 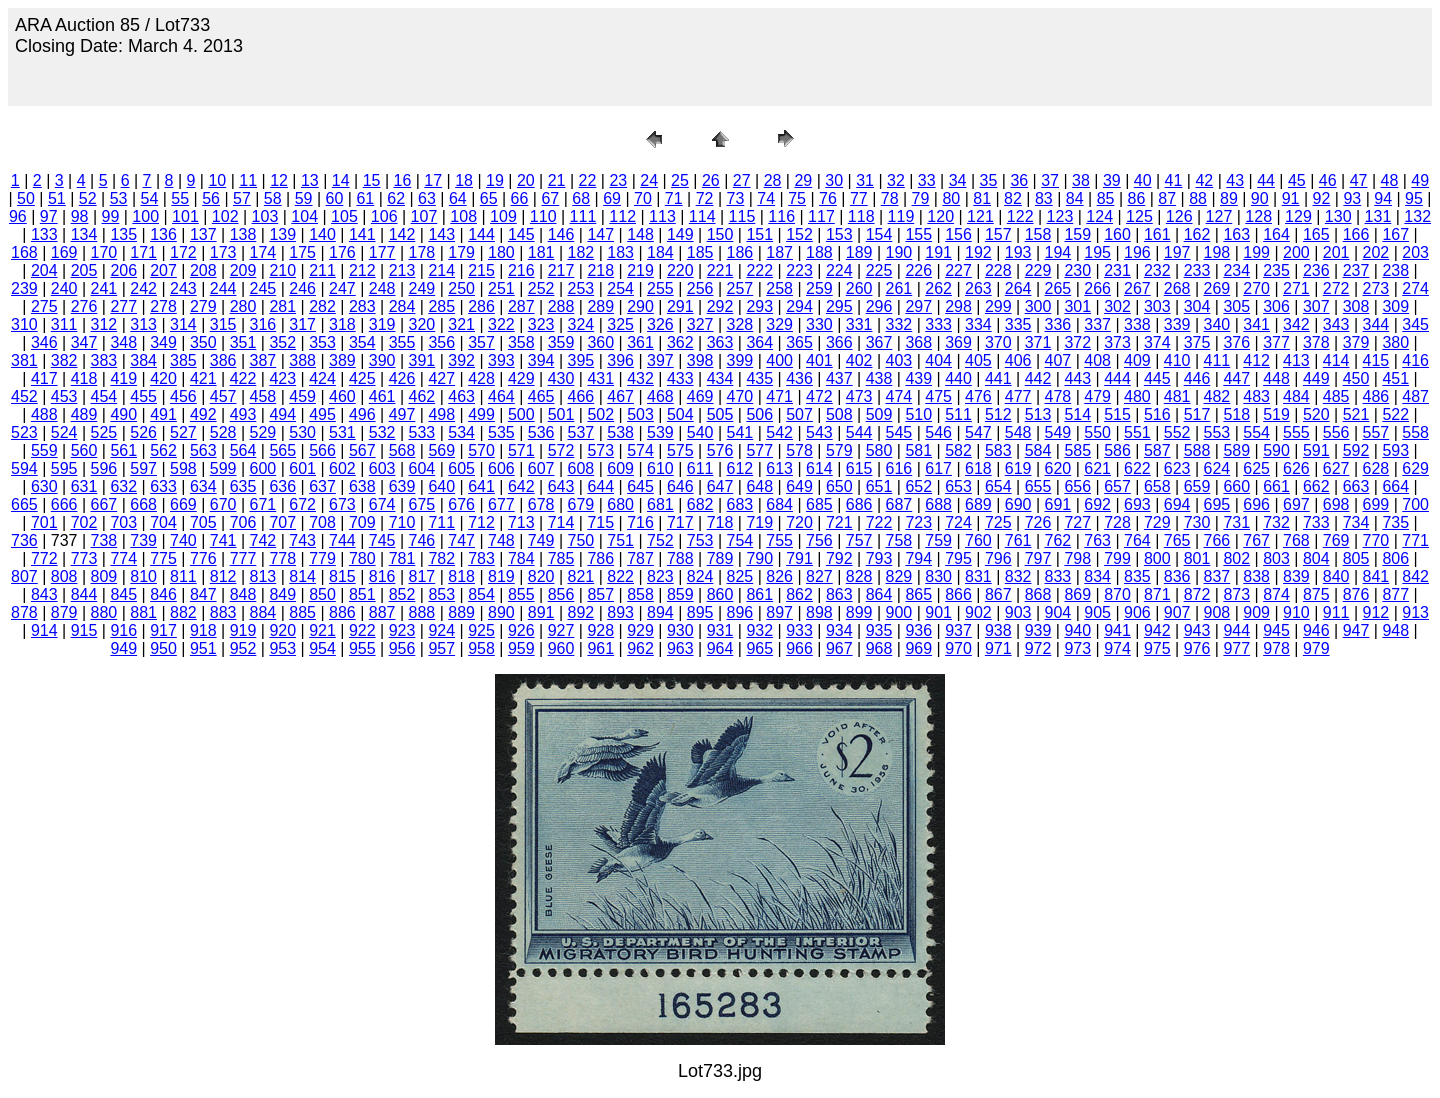 I want to click on 963, so click(x=680, y=648).